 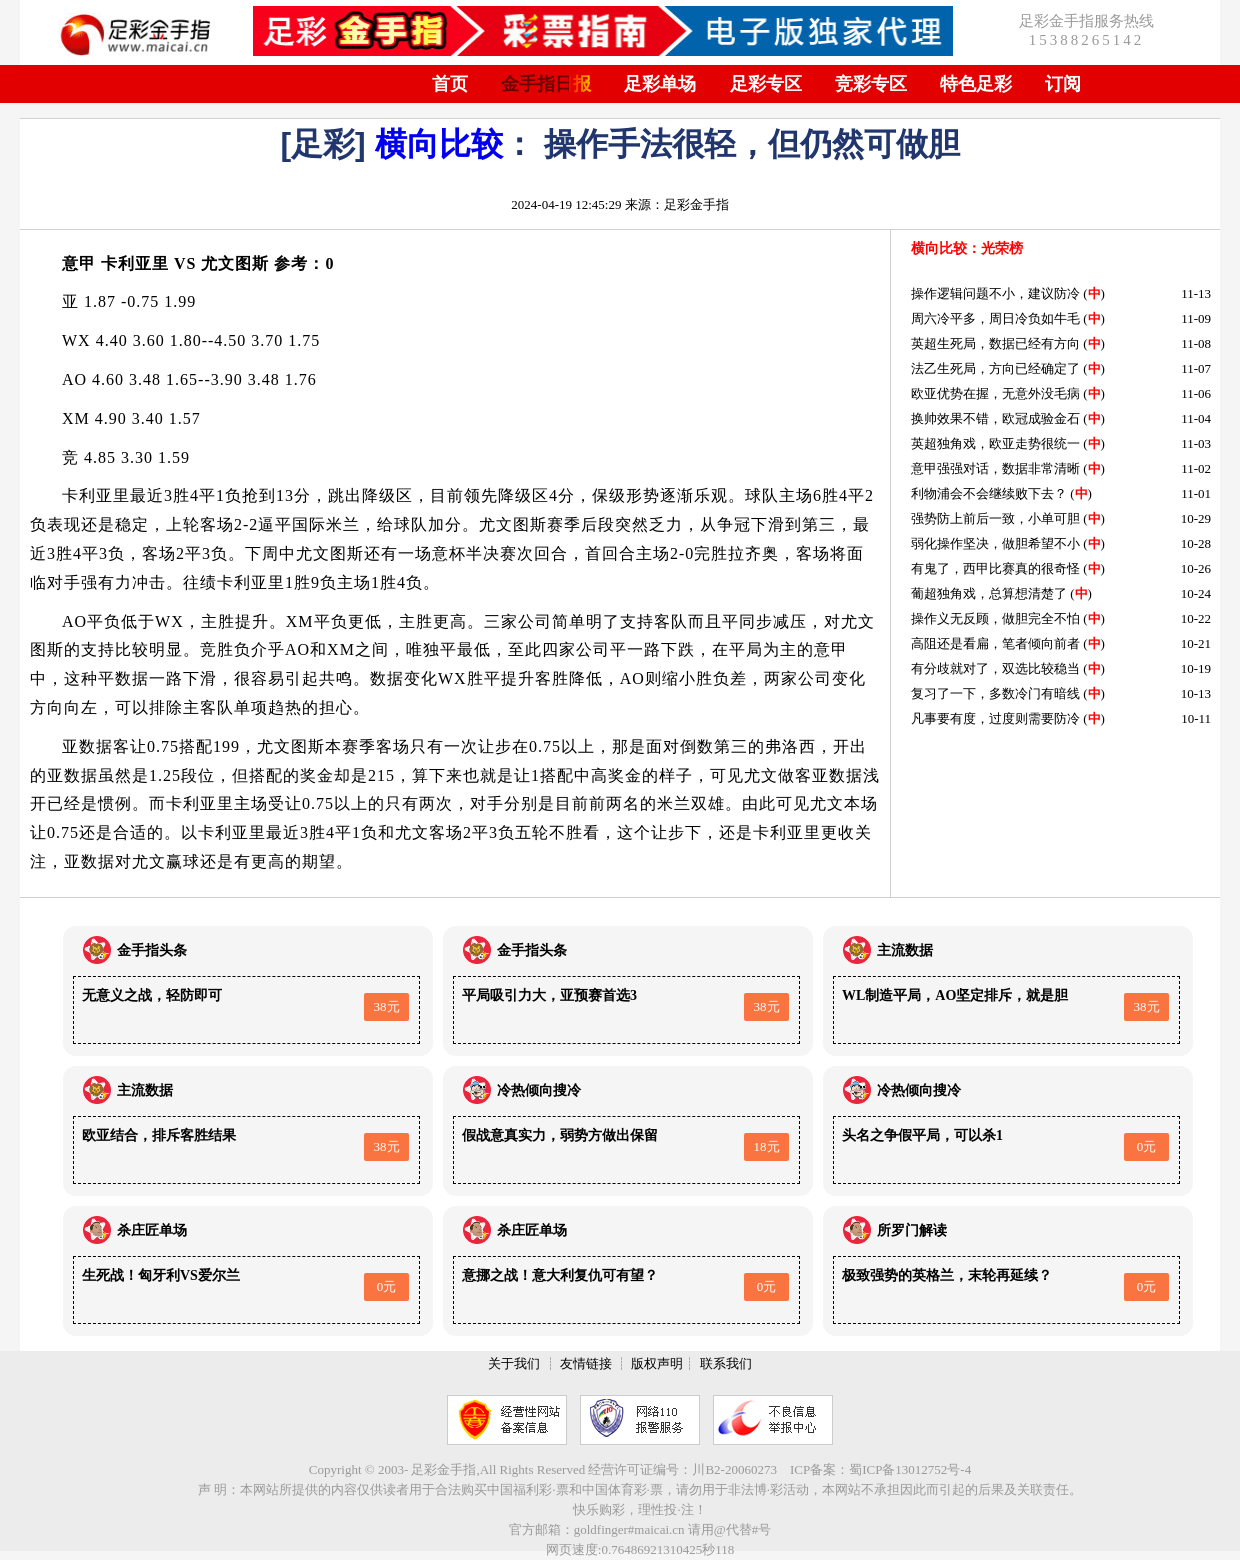 I want to click on 金手指头条, so click(x=152, y=950).